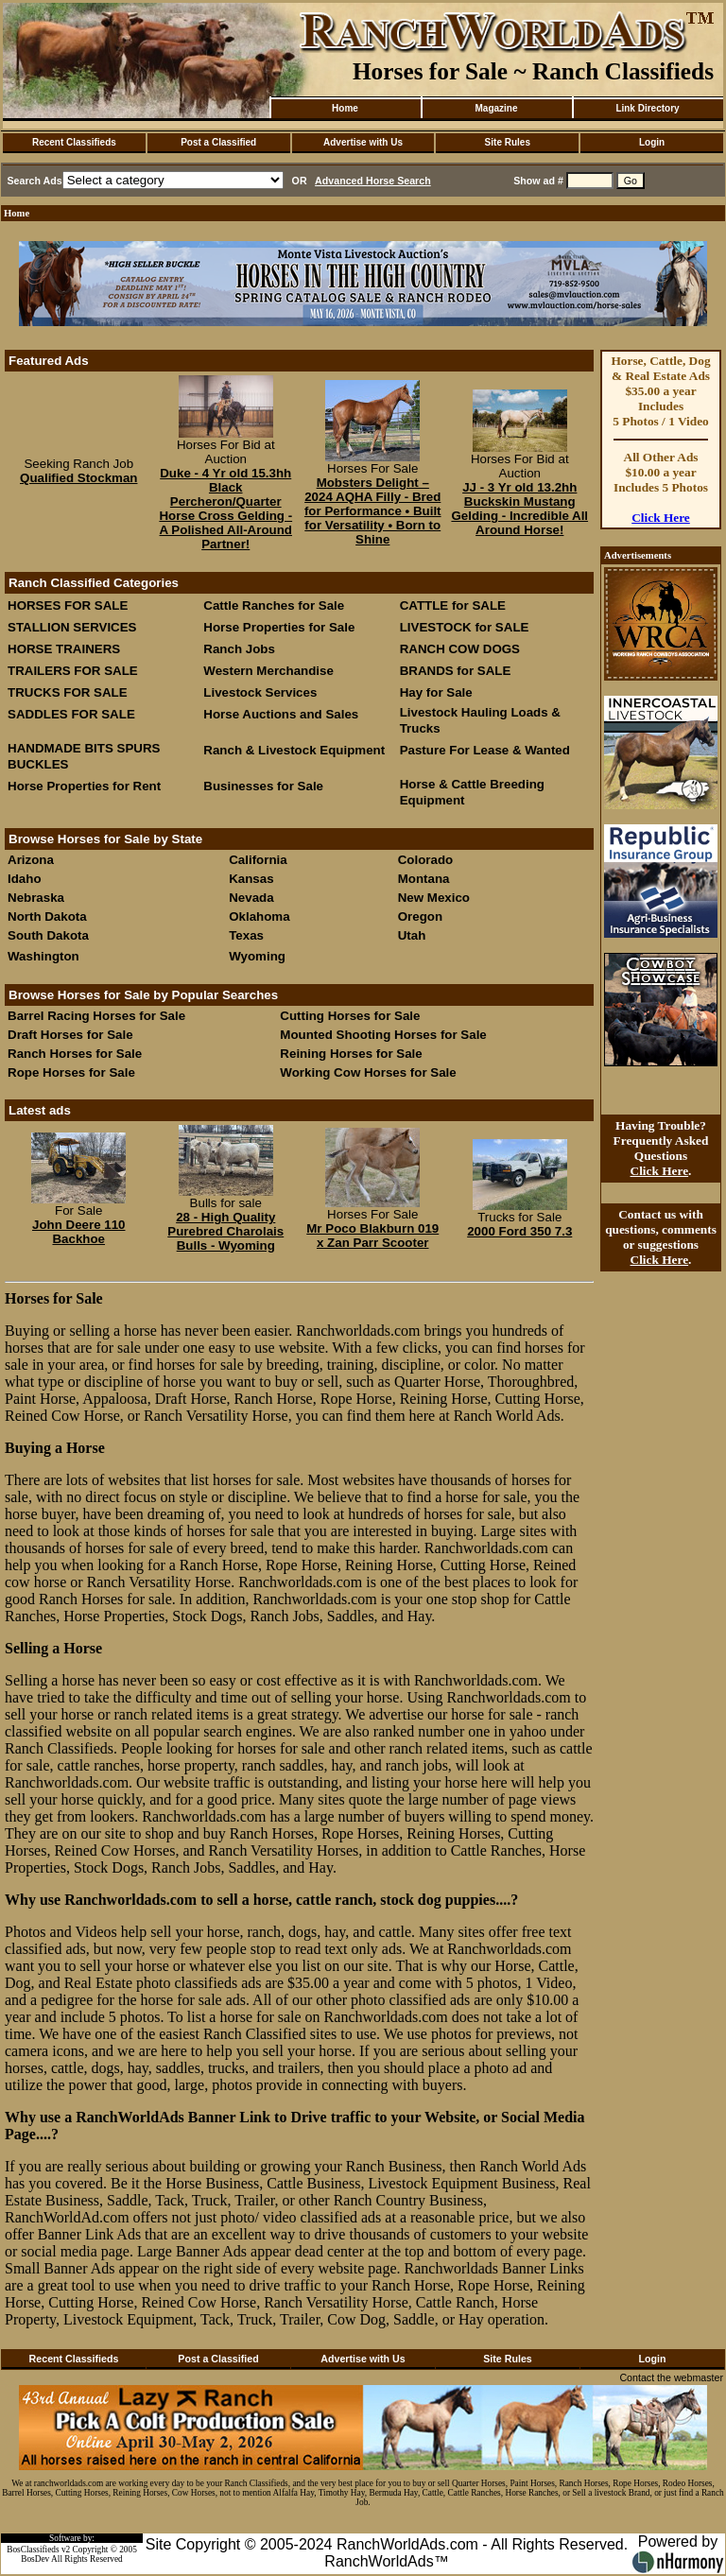 The height and width of the screenshot is (2576, 726). What do you see at coordinates (251, 897) in the screenshot?
I see `Nevada` at bounding box center [251, 897].